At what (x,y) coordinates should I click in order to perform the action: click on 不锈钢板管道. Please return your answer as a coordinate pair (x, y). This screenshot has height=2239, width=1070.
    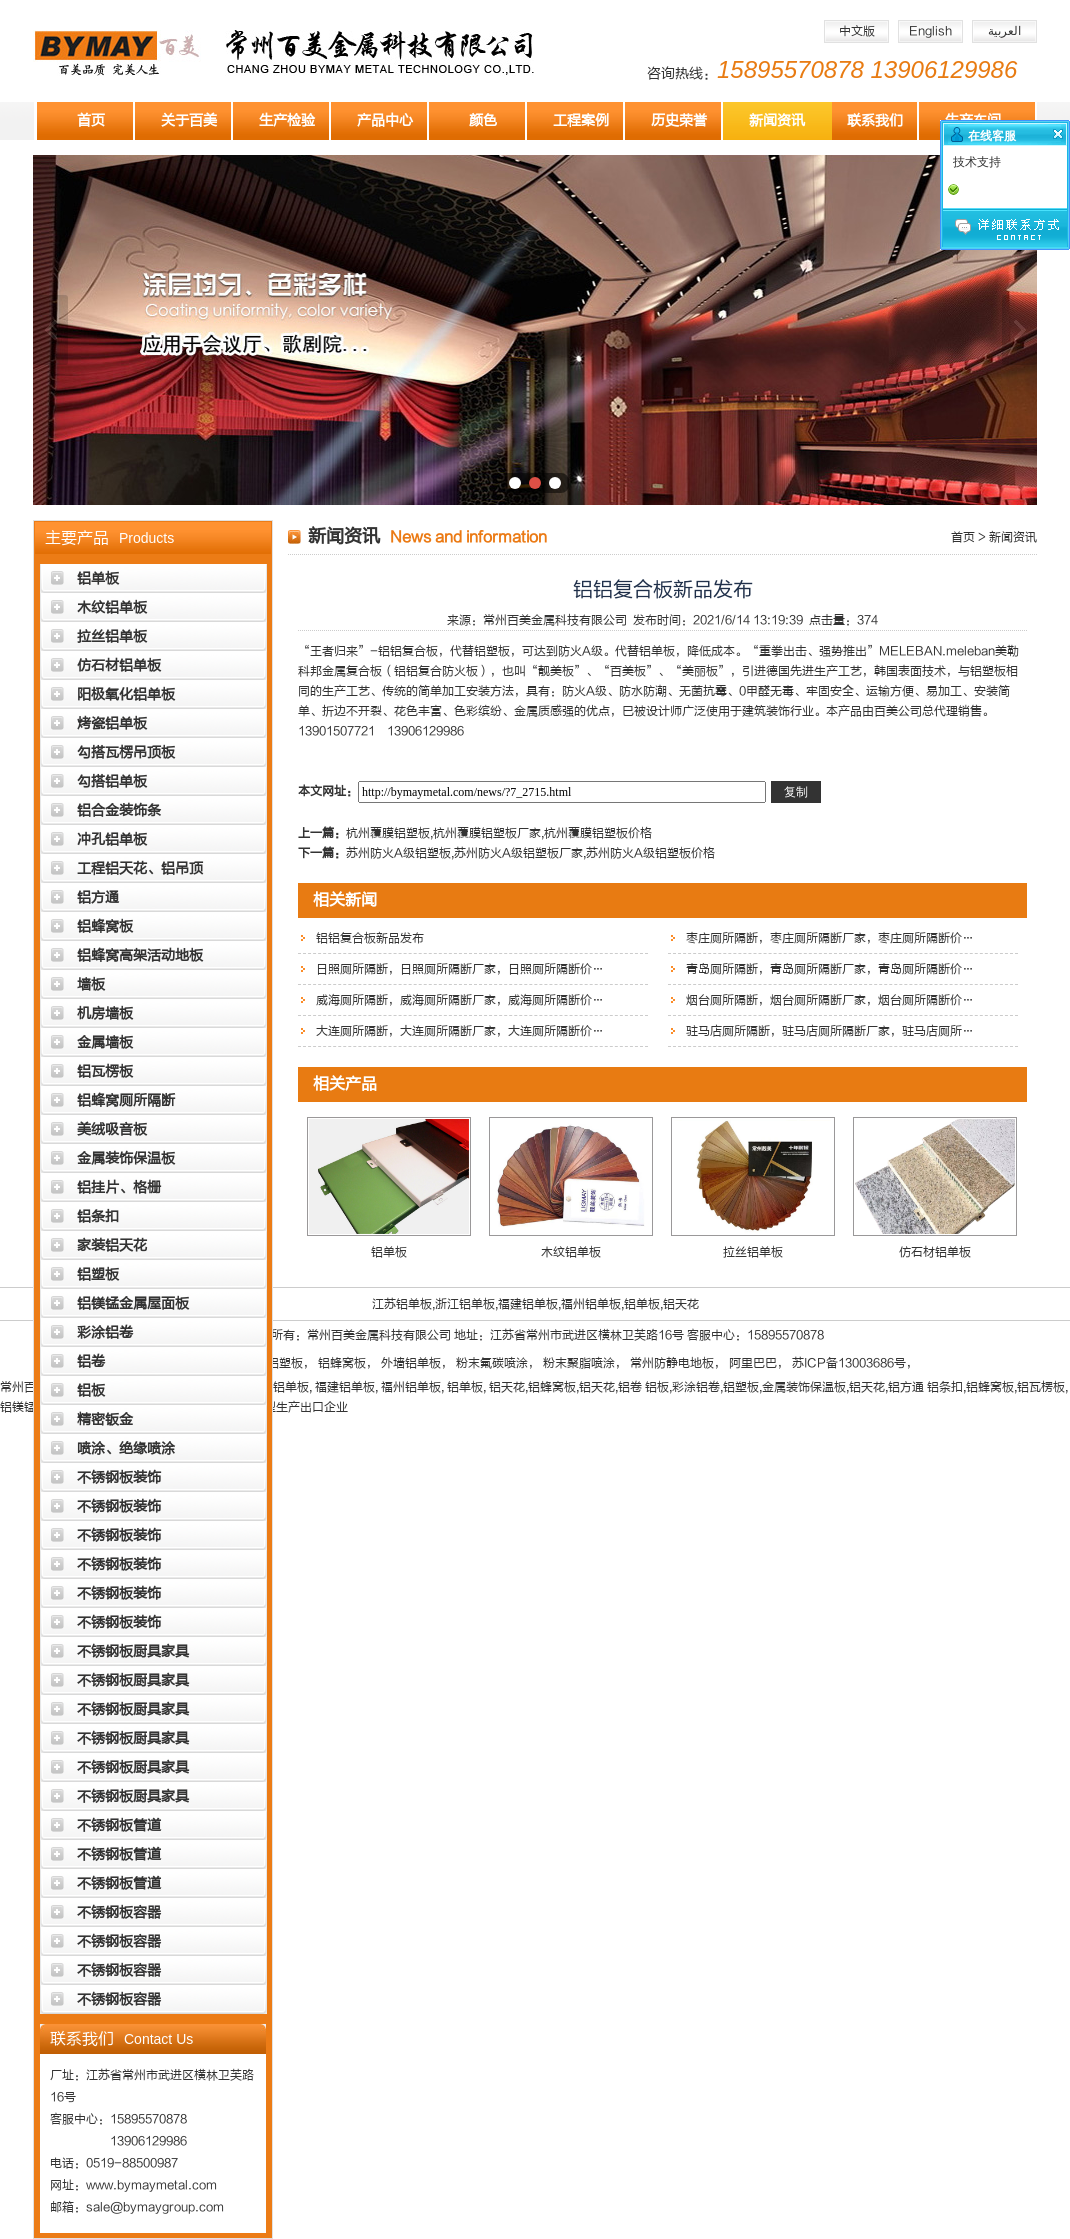
    Looking at the image, I should click on (119, 1825).